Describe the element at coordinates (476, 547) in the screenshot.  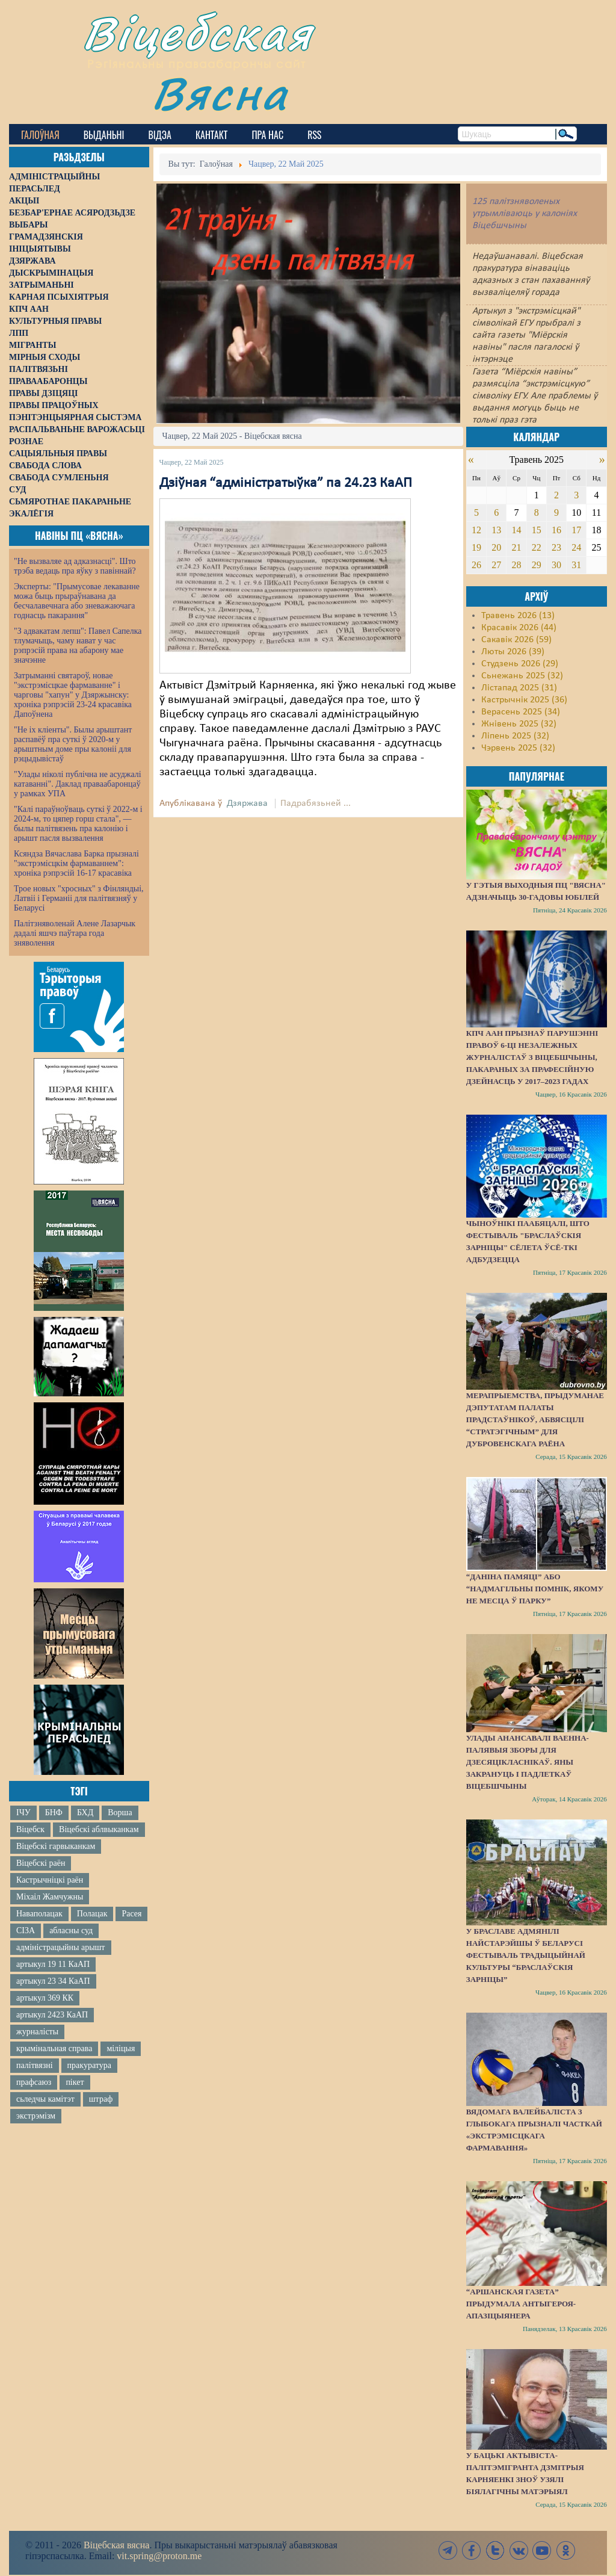
I see `19` at that location.